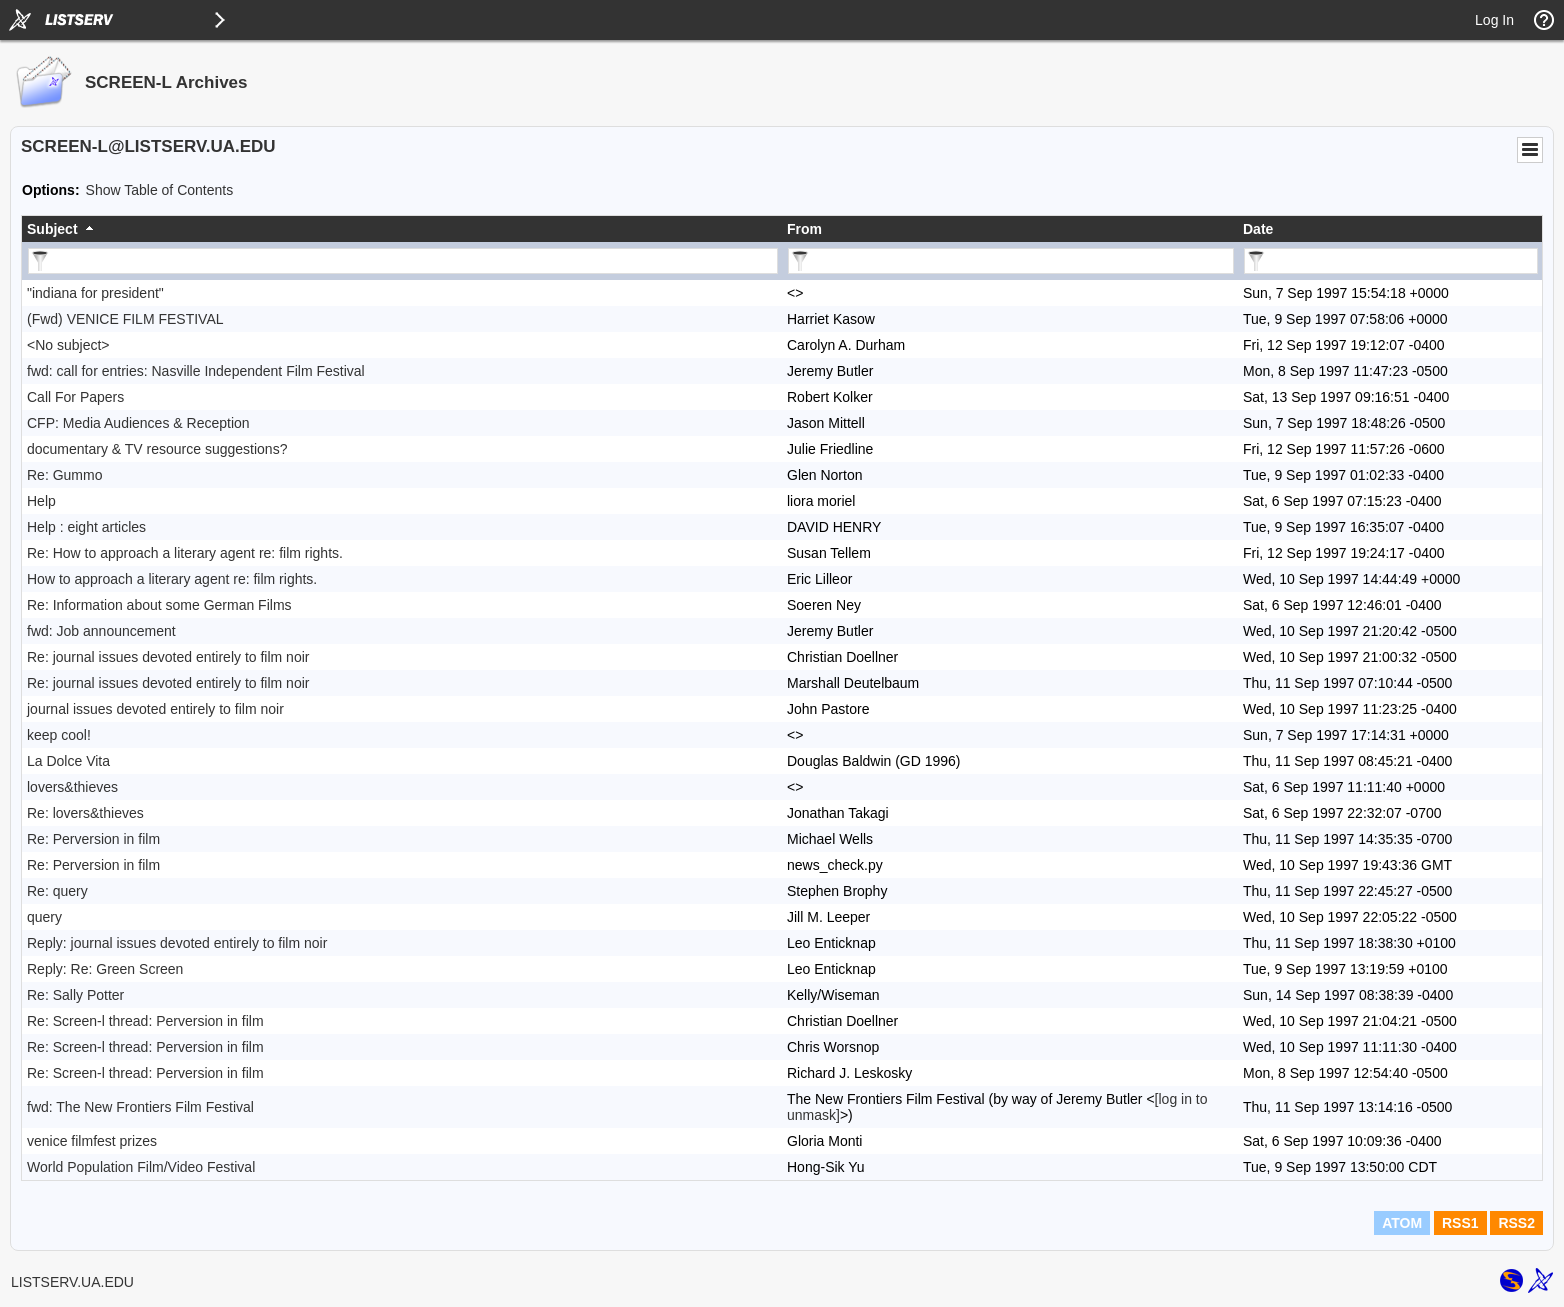  What do you see at coordinates (1391, 261) in the screenshot?
I see `[Filter "Date" column by...]` at bounding box center [1391, 261].